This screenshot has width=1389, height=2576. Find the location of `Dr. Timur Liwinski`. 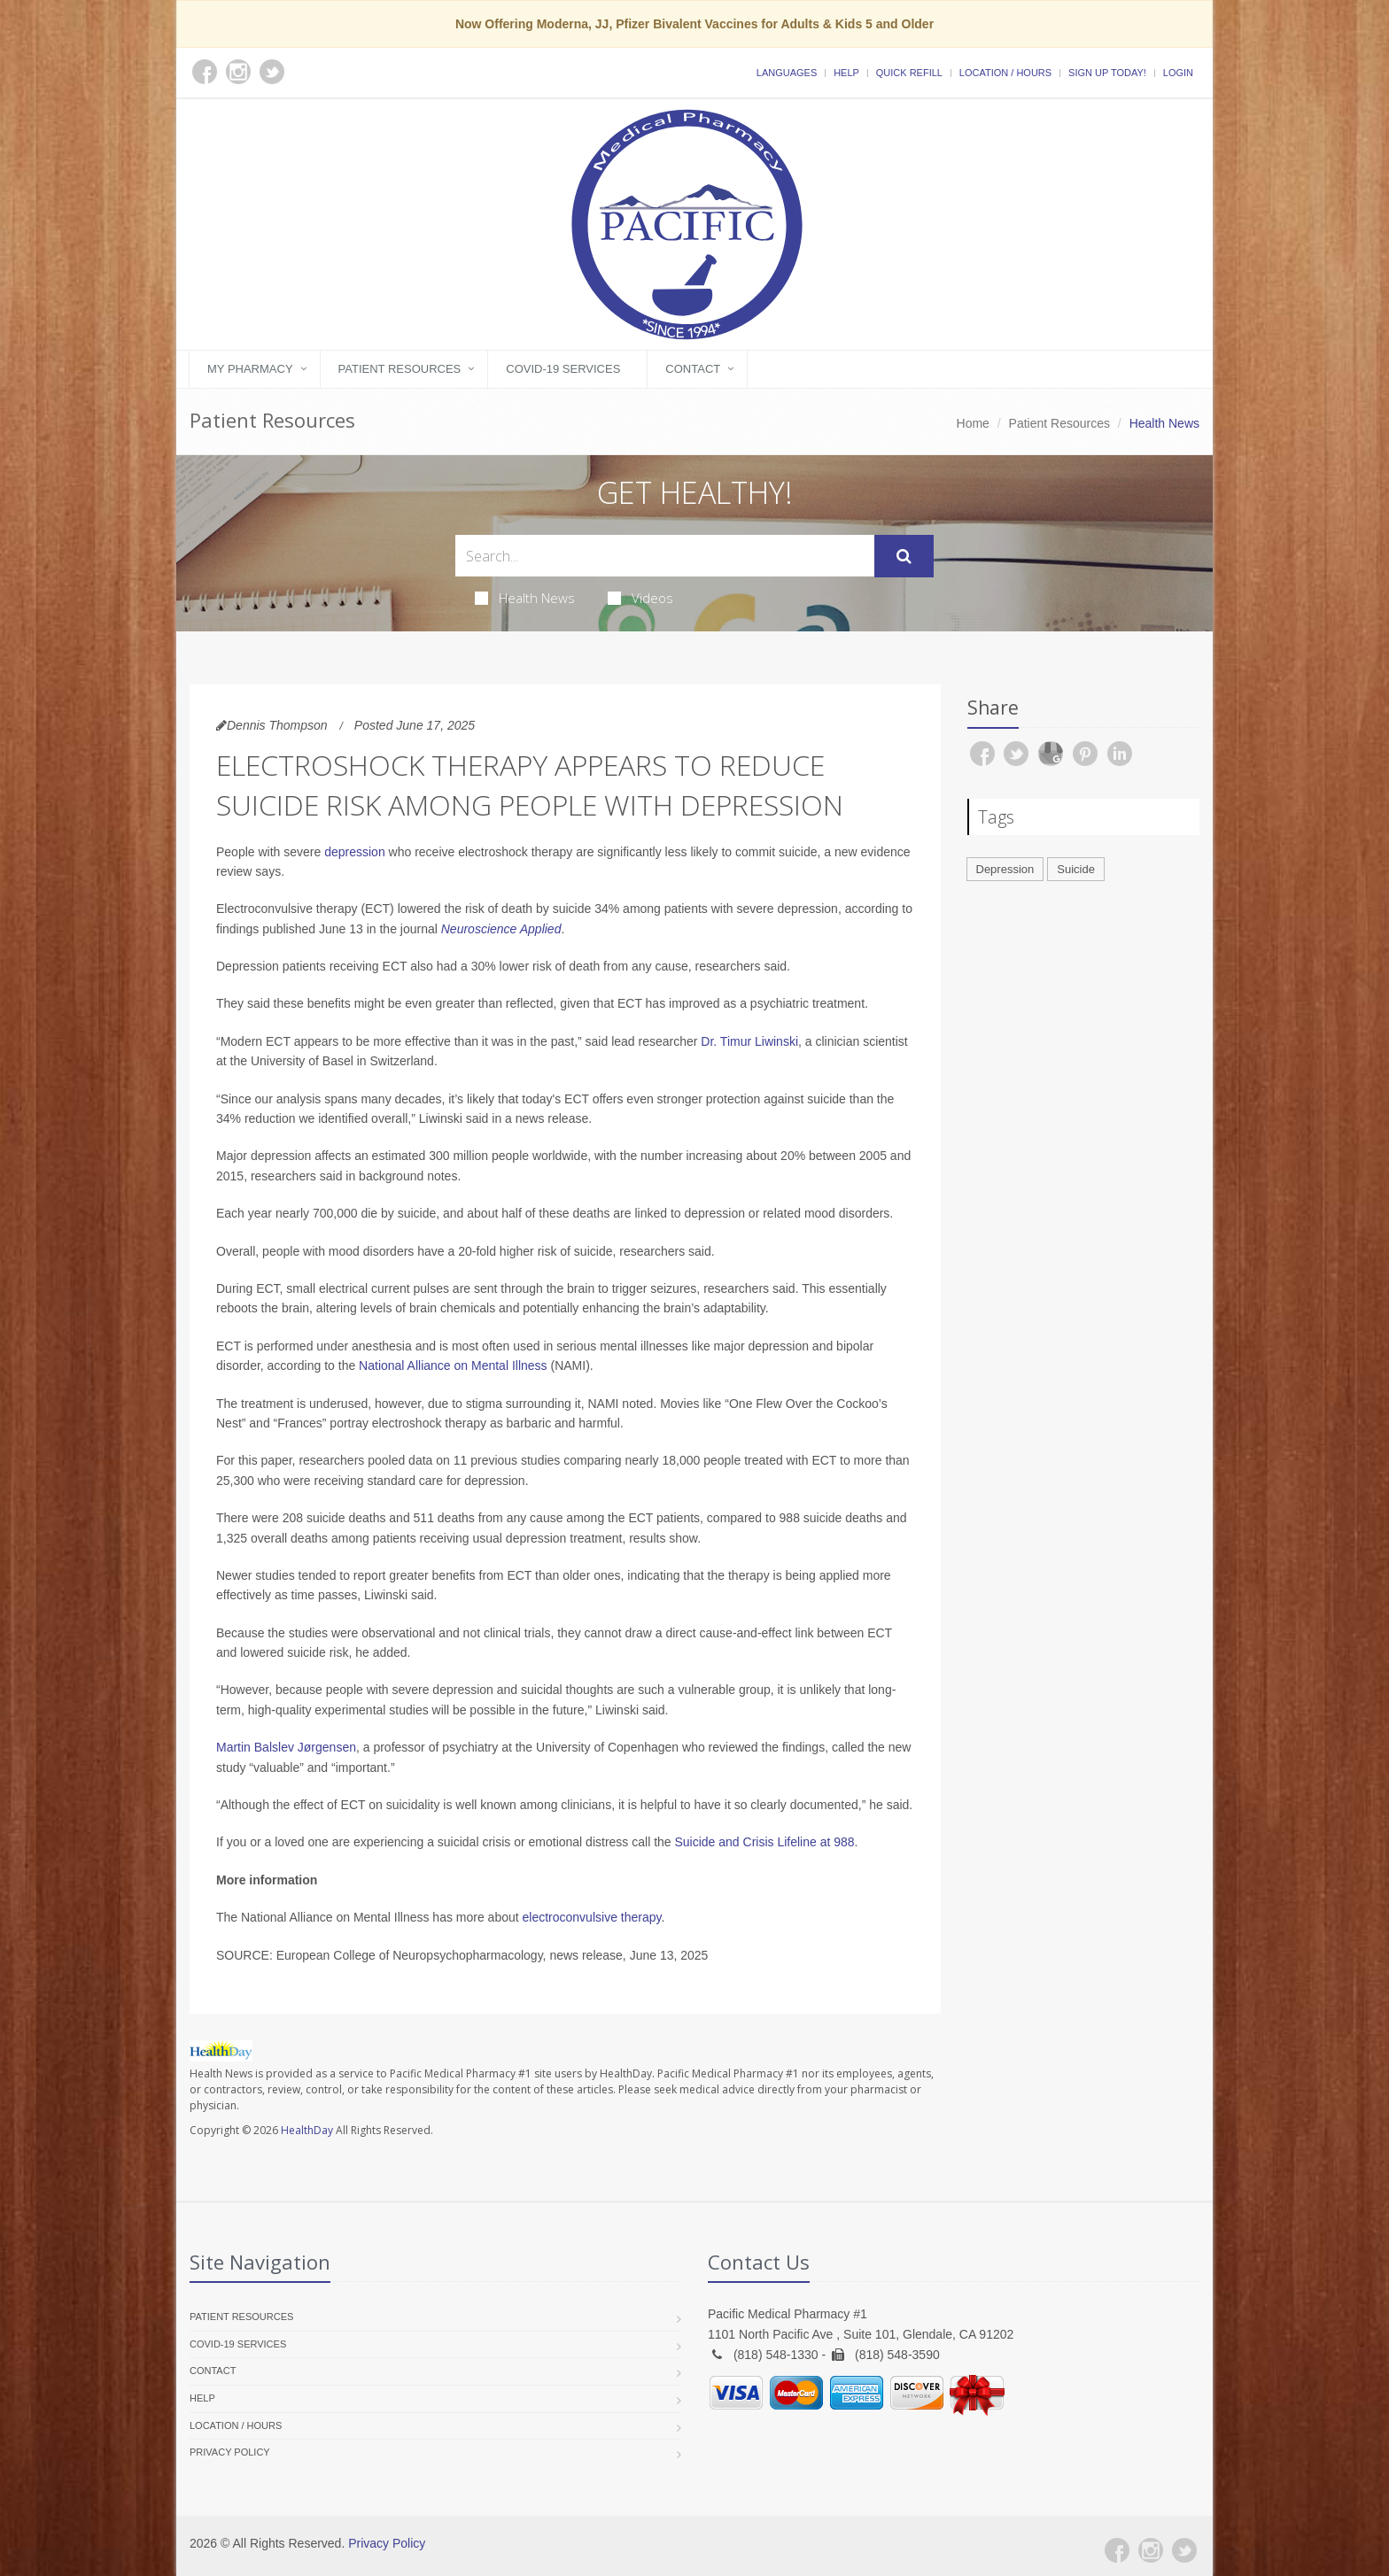

Dr. Timur Liwinski is located at coordinates (749, 1041).